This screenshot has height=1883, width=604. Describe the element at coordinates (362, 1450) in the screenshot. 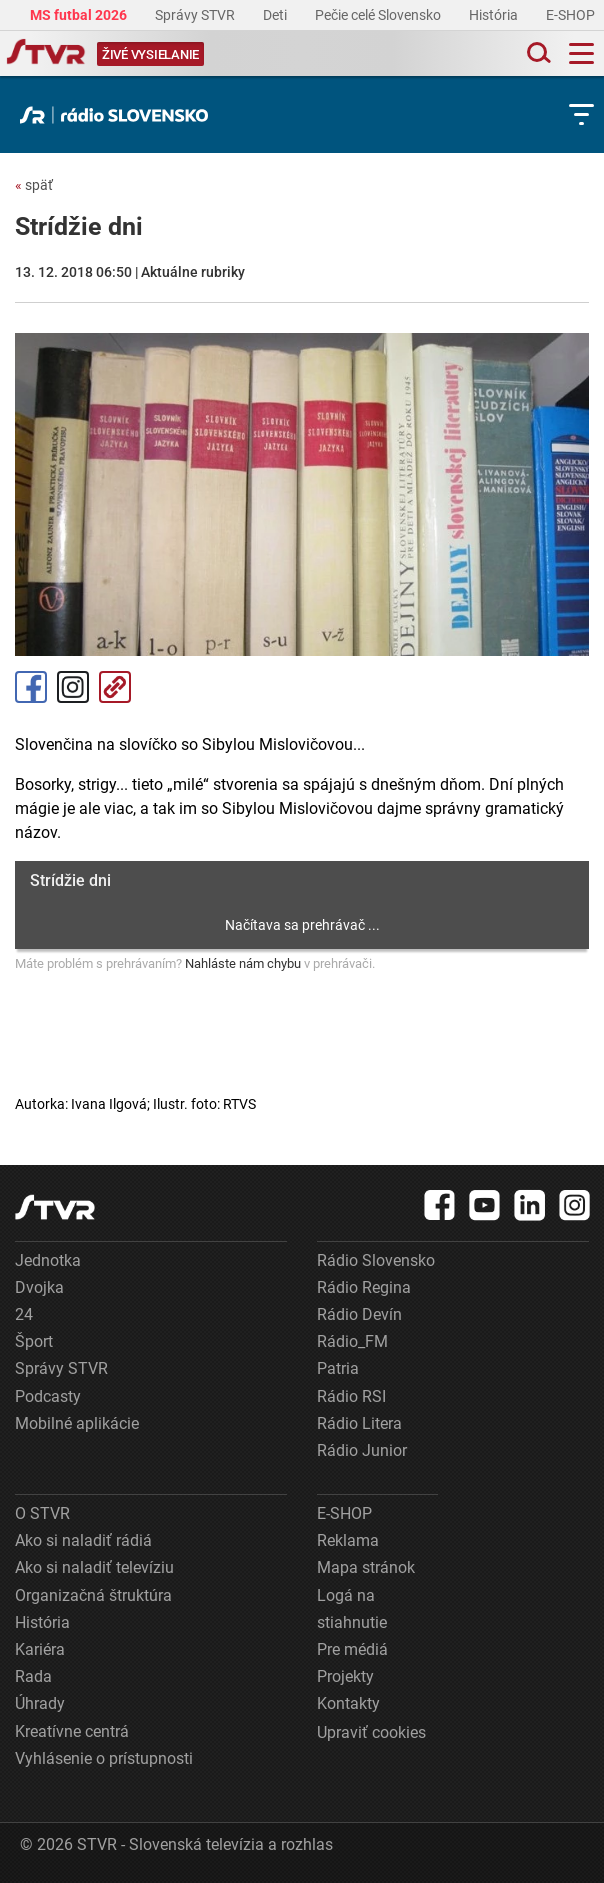

I see `Rádio Junior` at that location.